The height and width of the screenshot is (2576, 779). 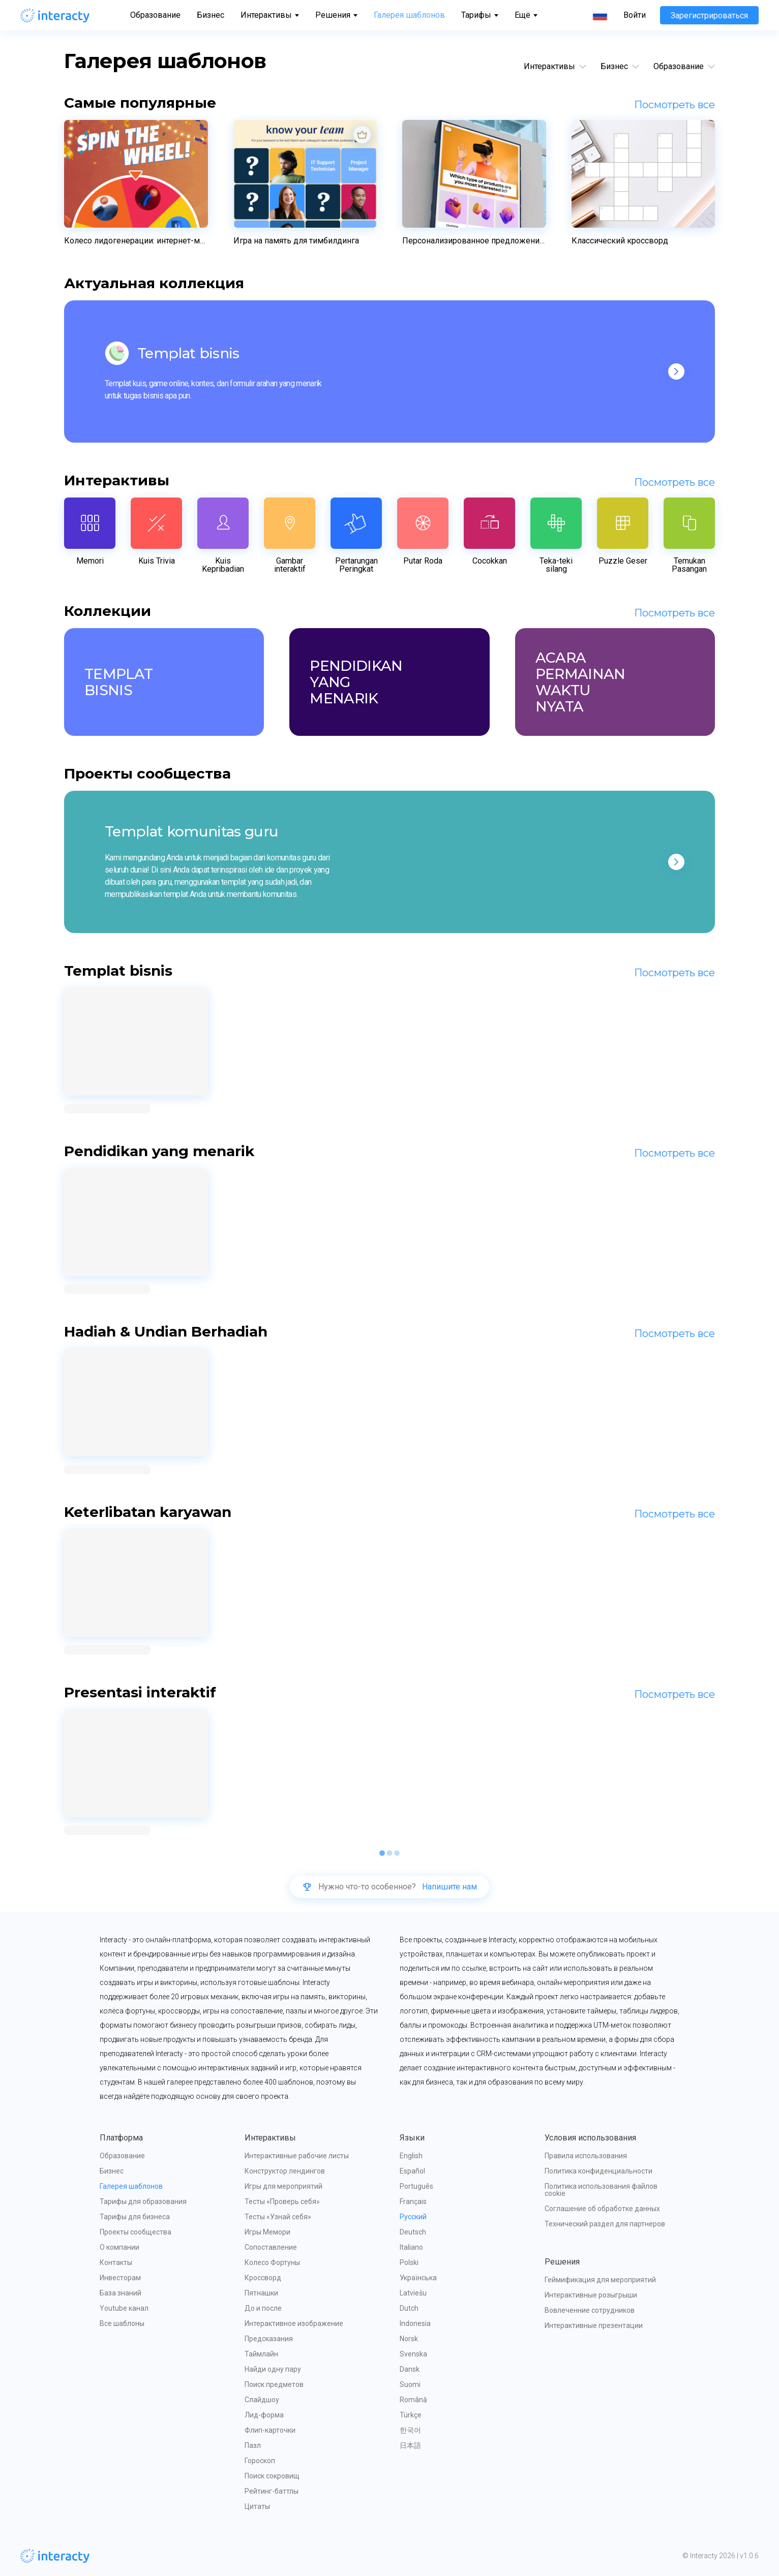 What do you see at coordinates (411, 2415) in the screenshot?
I see `Türkçe` at bounding box center [411, 2415].